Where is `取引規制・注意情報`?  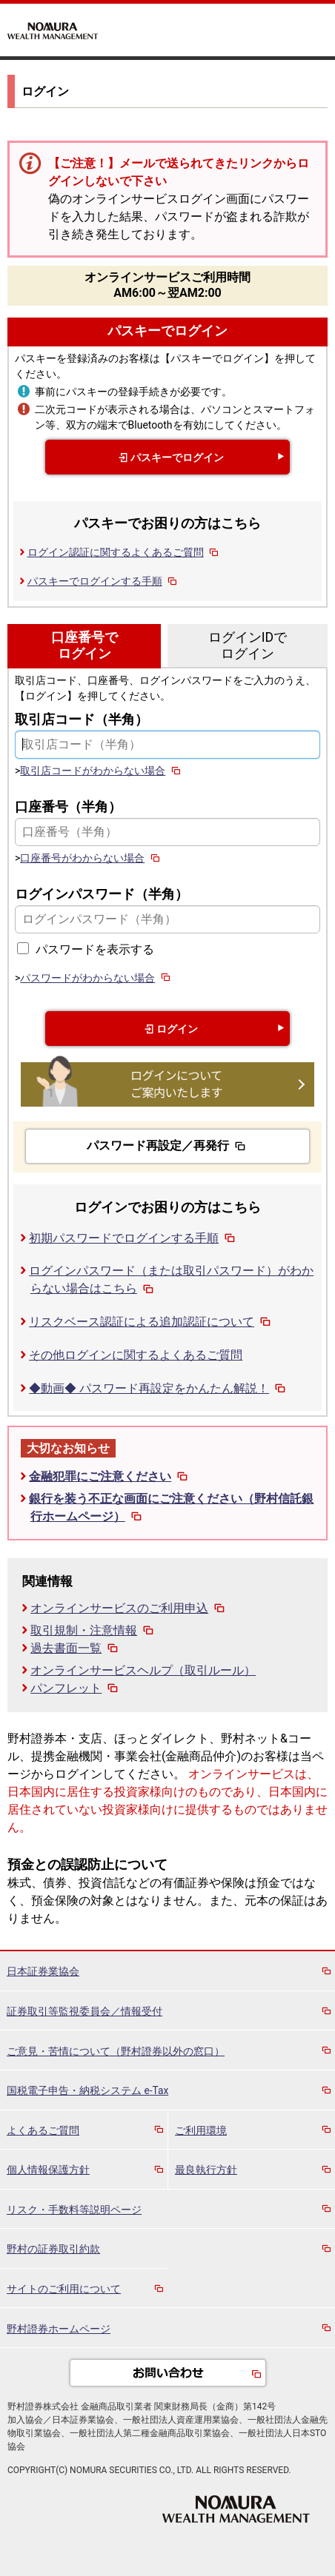
取引規制・注意情報 is located at coordinates (93, 1630).